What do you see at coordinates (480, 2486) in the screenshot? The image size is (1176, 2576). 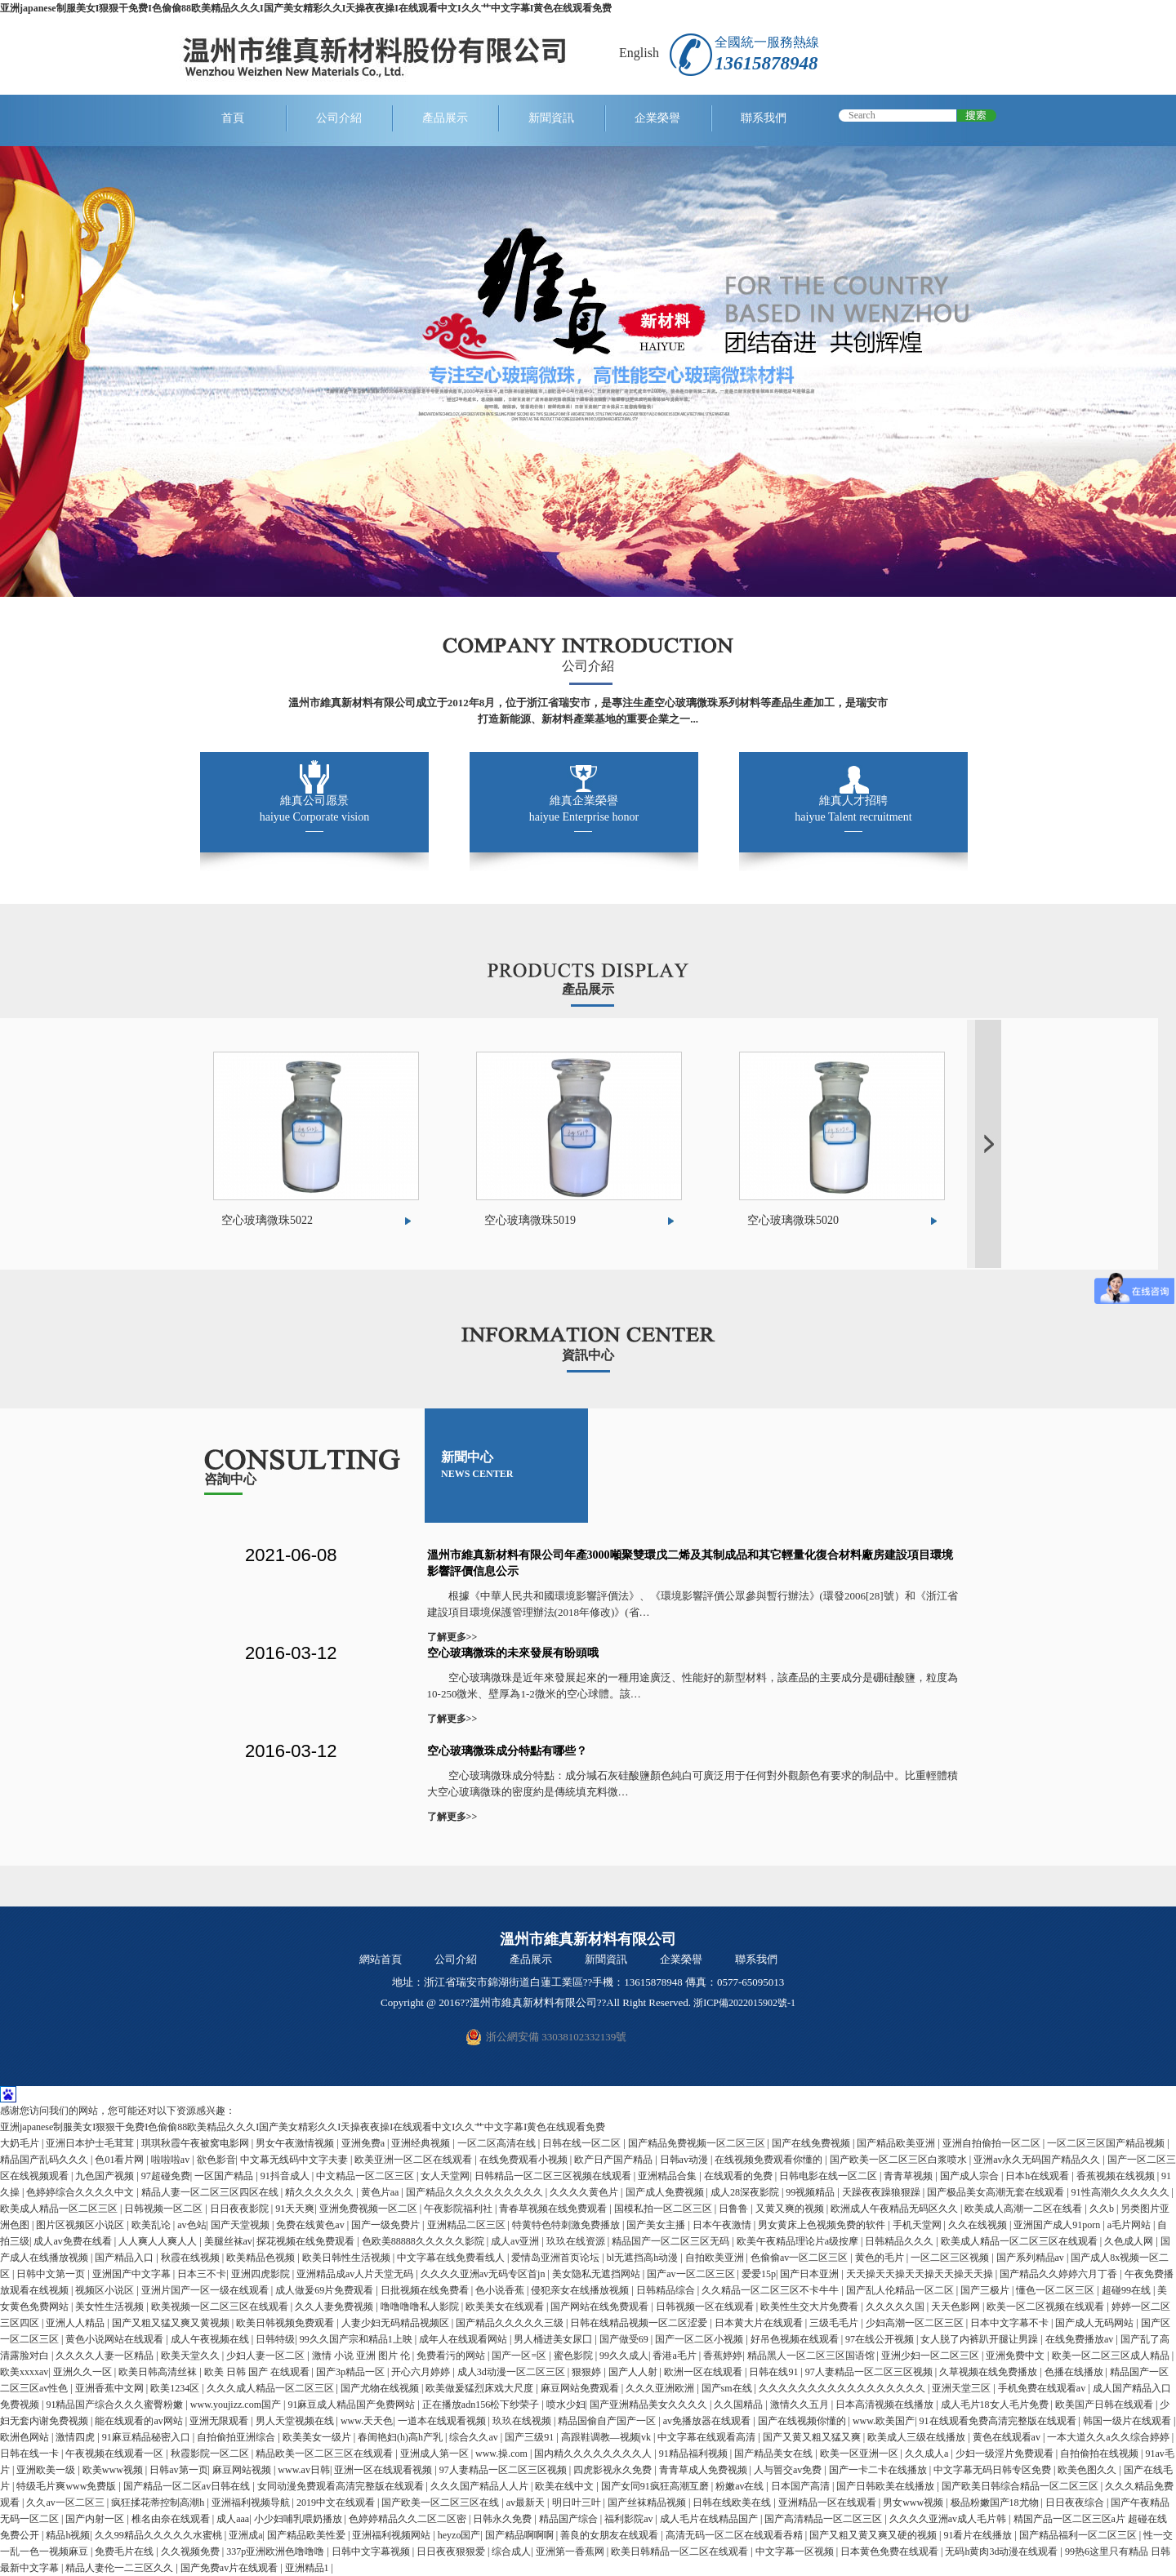 I see `久久久国产精品人人片` at bounding box center [480, 2486].